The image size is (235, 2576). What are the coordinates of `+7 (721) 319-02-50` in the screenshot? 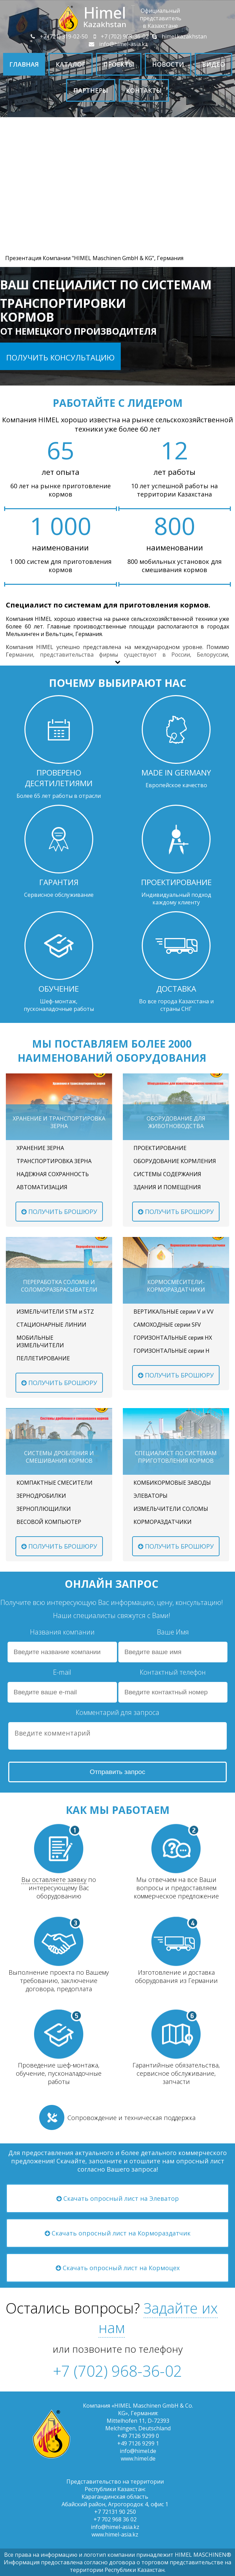 It's located at (58, 36).